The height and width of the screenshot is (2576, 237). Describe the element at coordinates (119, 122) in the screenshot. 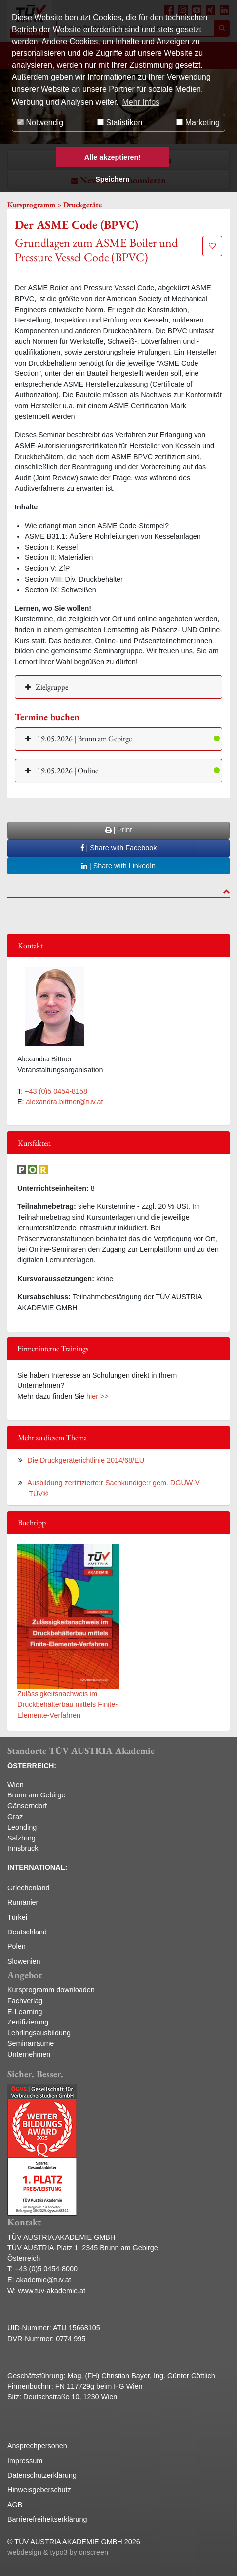

I see `Statistiken` at that location.